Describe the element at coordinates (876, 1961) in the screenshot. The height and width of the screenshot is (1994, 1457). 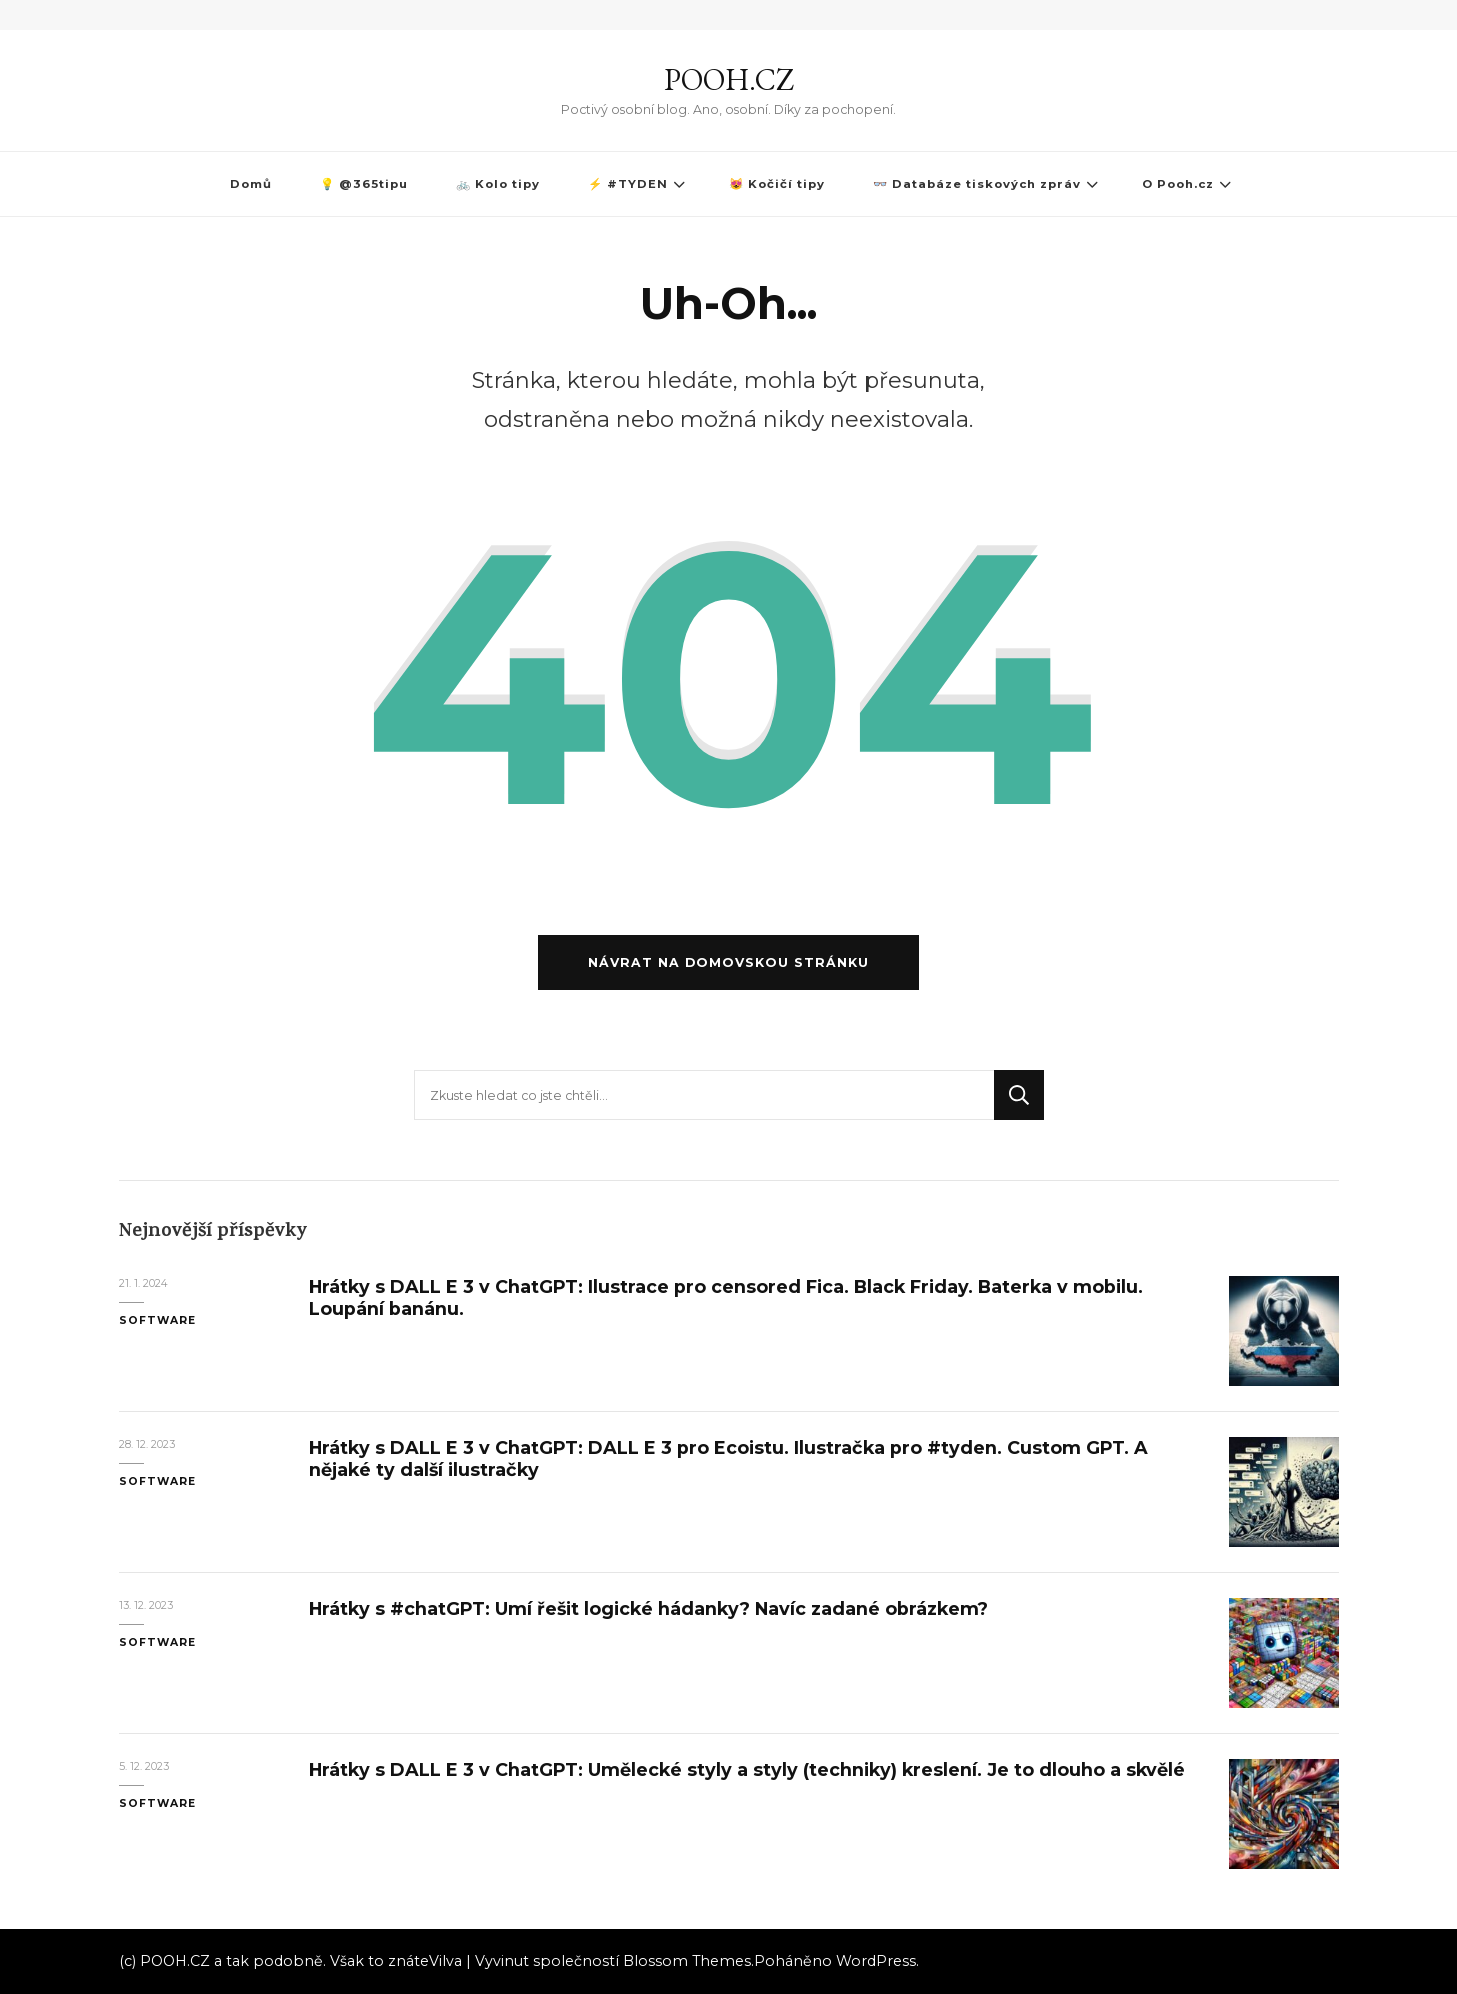
I see `WordPress` at that location.